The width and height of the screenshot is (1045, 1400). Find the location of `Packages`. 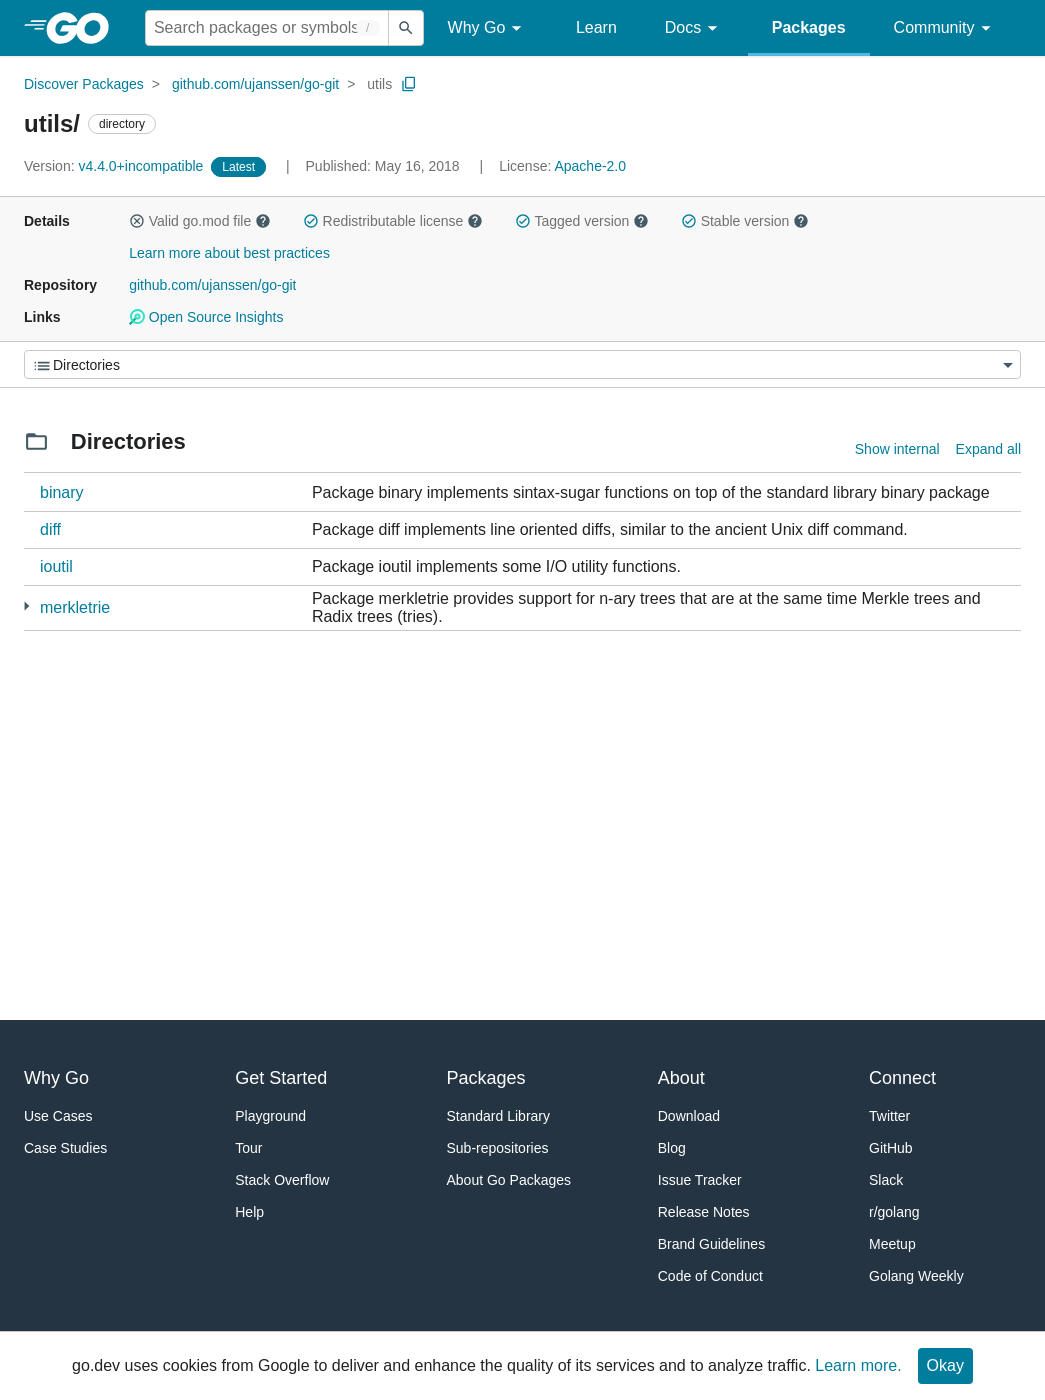

Packages is located at coordinates (809, 27).